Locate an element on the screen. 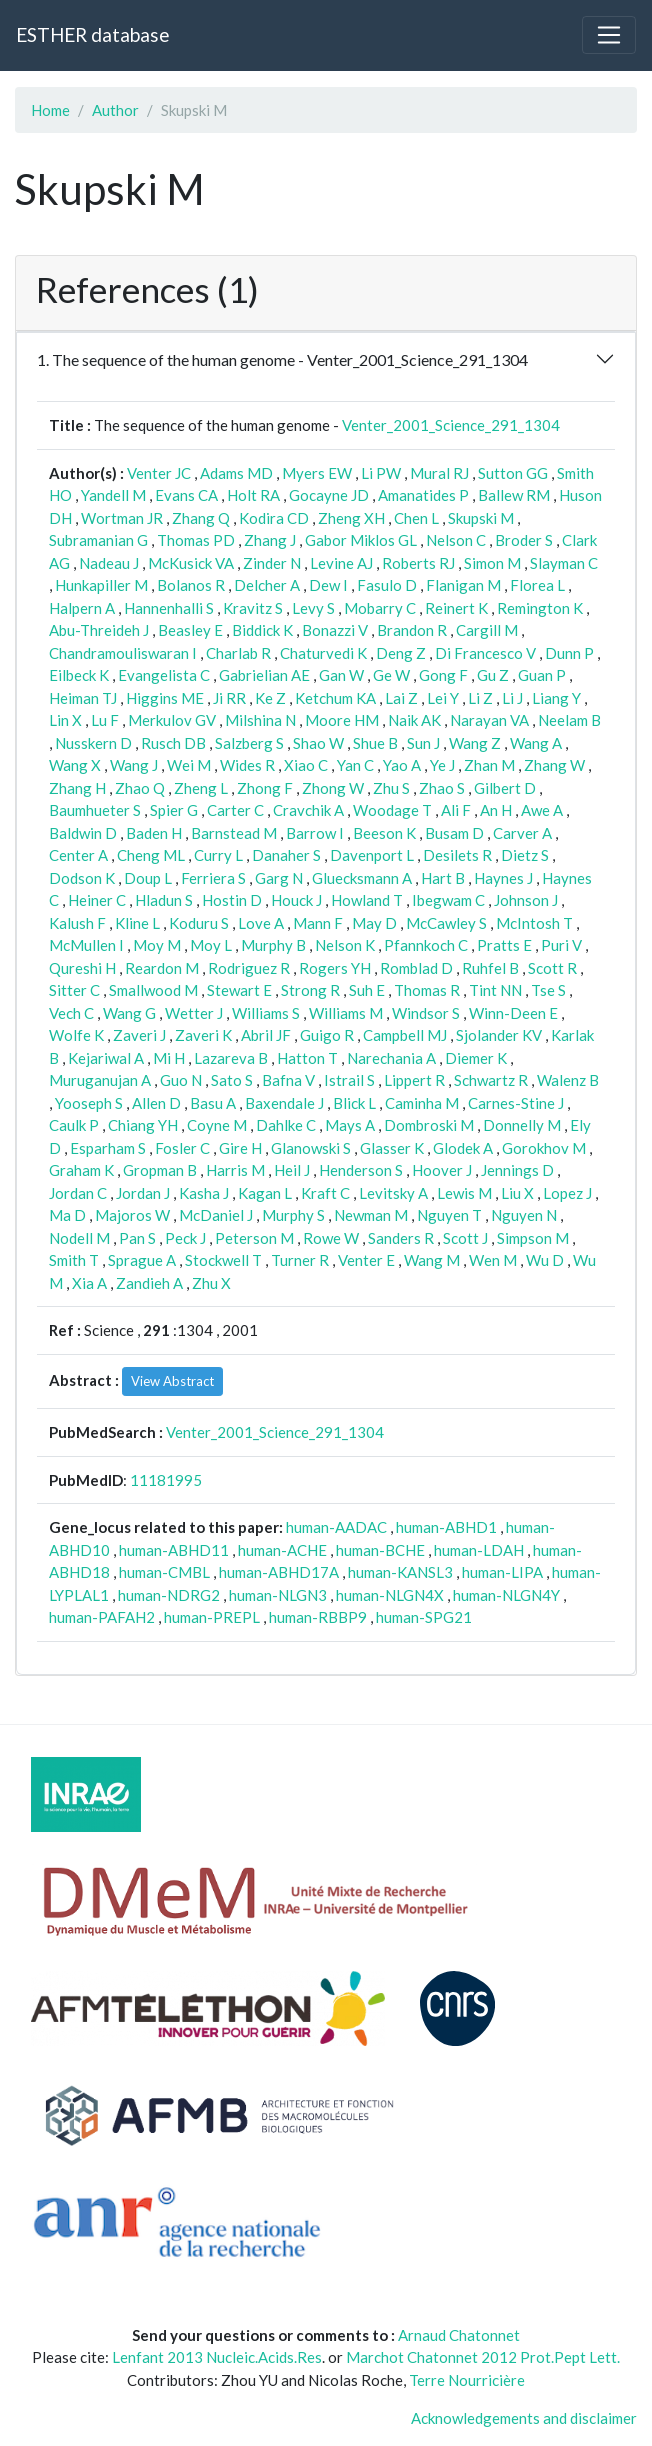 The width and height of the screenshot is (652, 2446). Mural RJ is located at coordinates (439, 473).